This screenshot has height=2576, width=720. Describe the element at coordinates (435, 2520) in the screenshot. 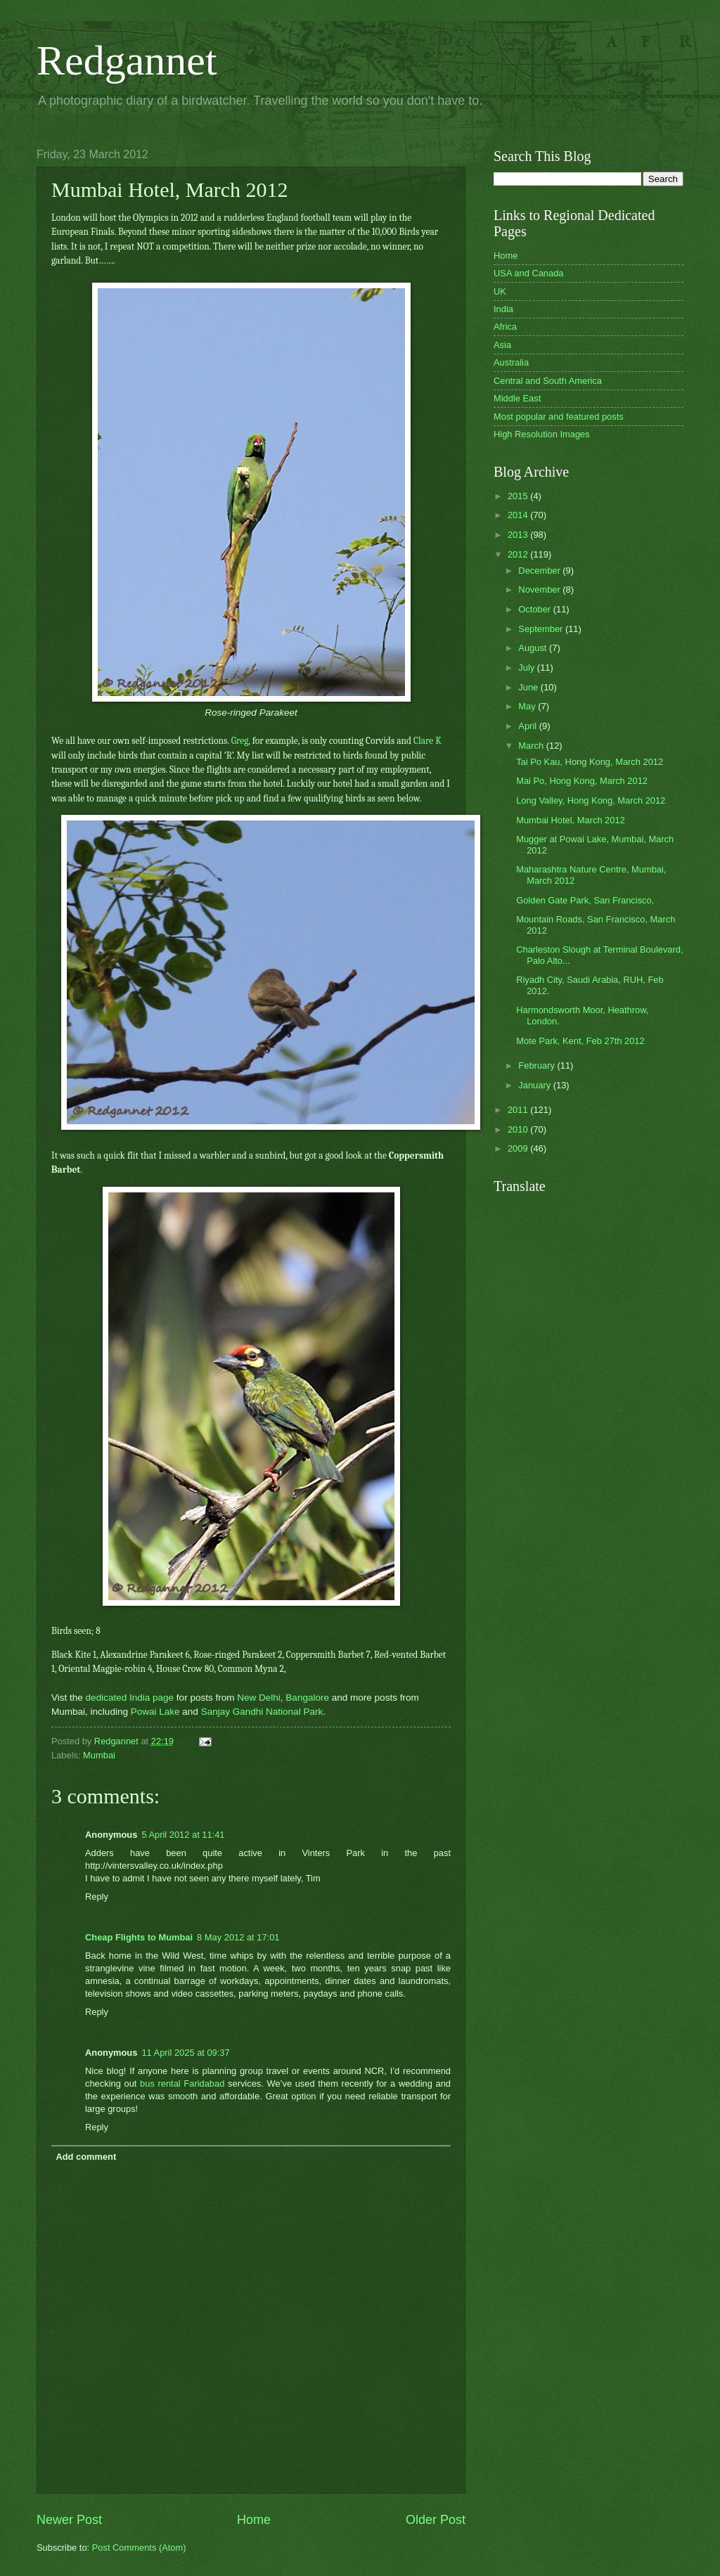

I see `Older Post` at that location.